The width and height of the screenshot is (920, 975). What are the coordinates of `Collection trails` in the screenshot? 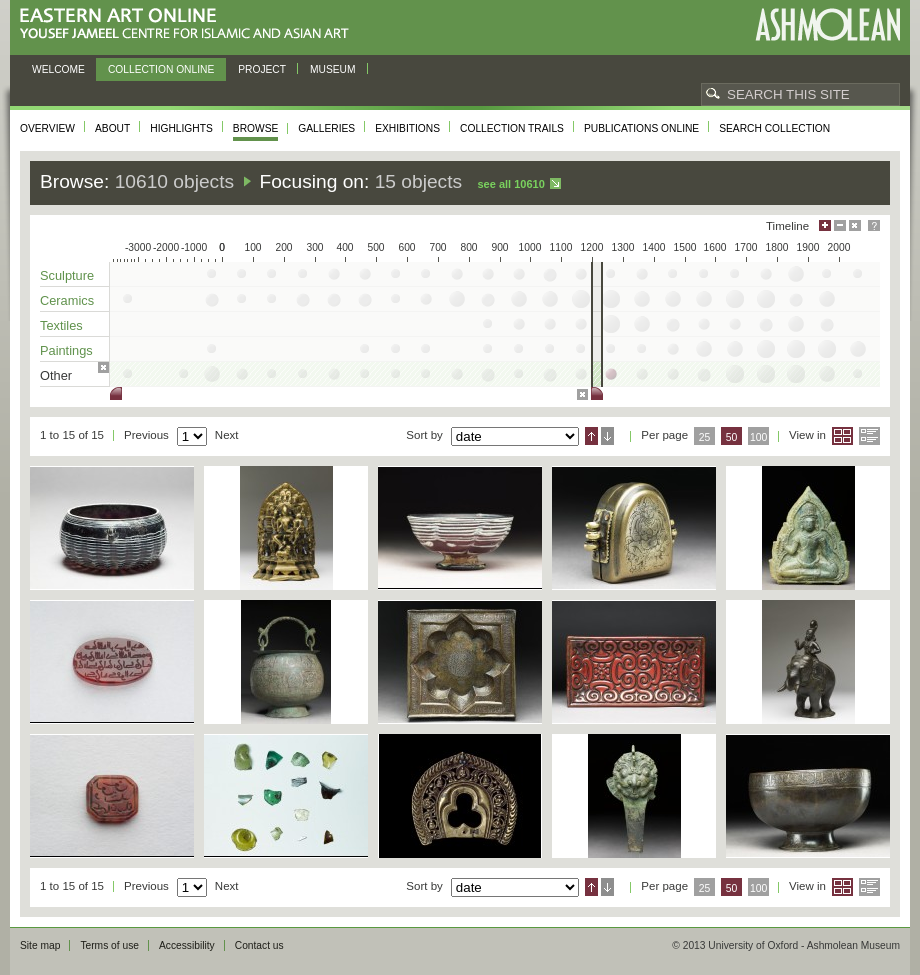 It's located at (512, 128).